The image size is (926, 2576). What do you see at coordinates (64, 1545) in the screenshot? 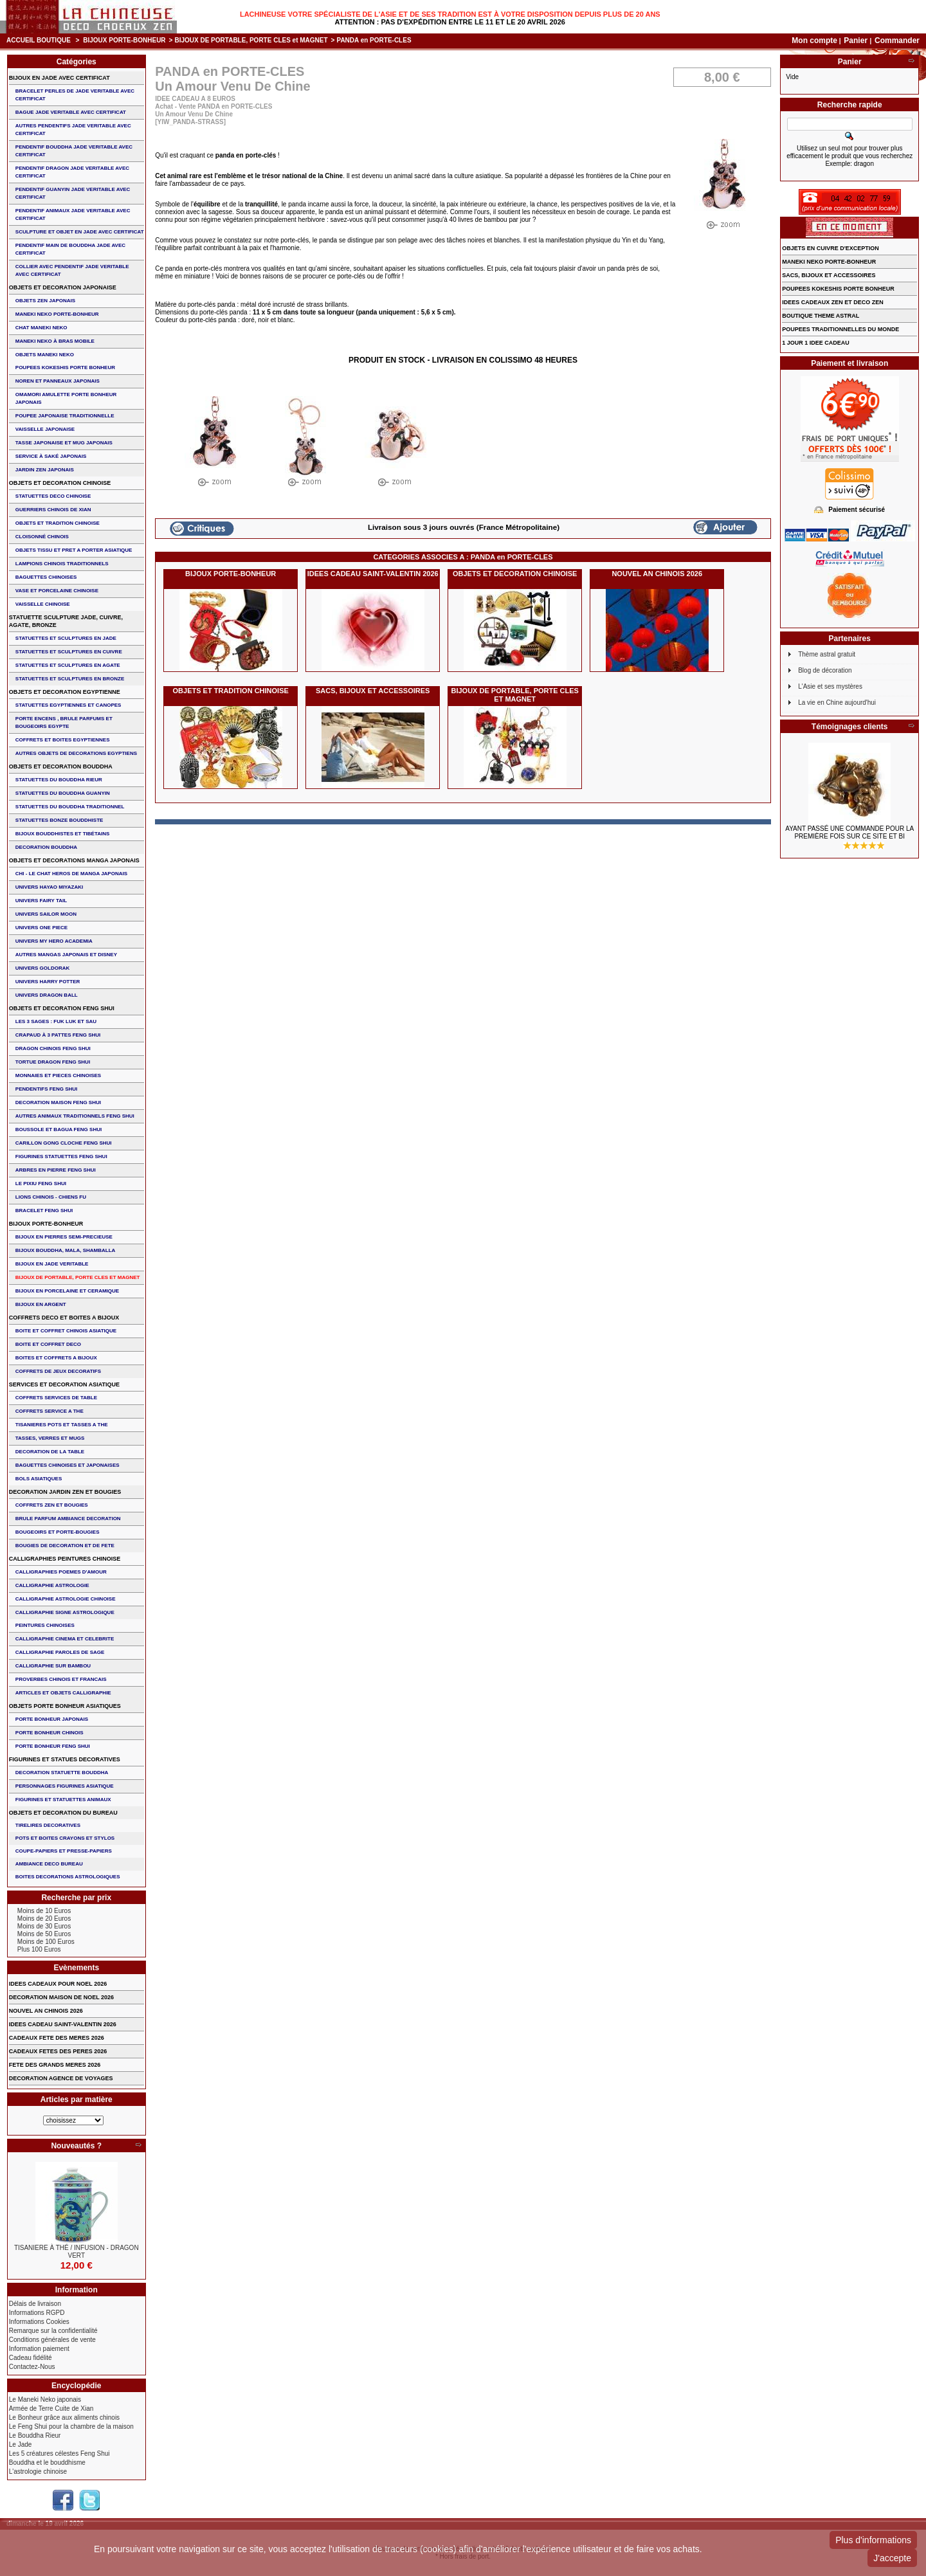
I see `BOUGIES DE DECORATION ET DE FETE` at bounding box center [64, 1545].